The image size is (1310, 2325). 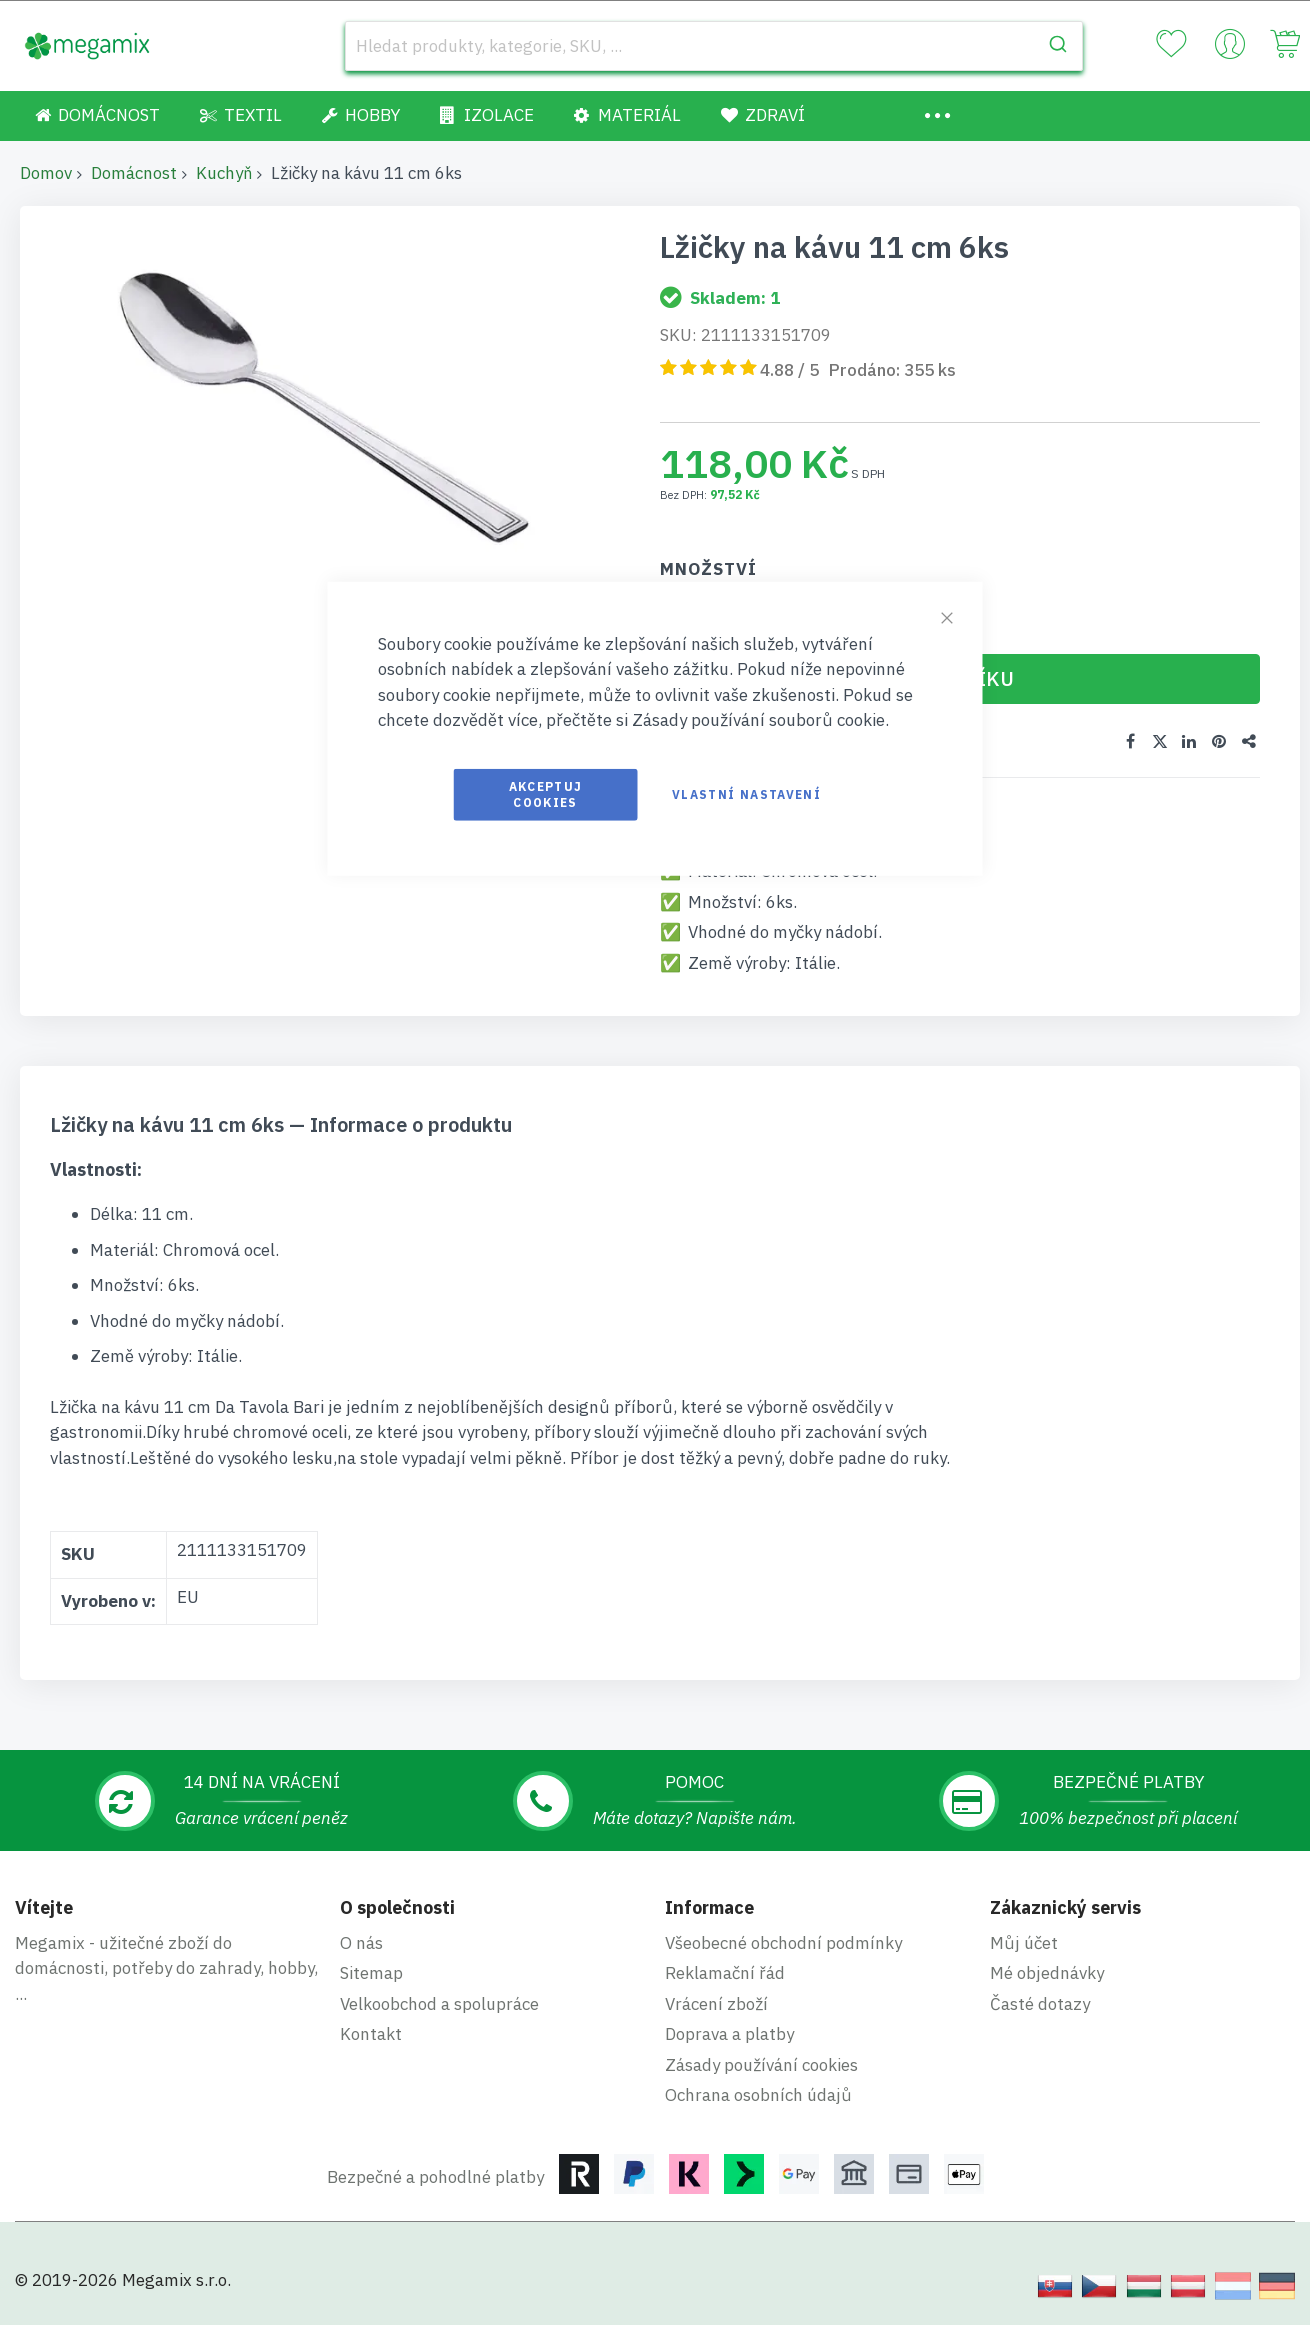 I want to click on Časté dotazy, so click(x=1040, y=2004).